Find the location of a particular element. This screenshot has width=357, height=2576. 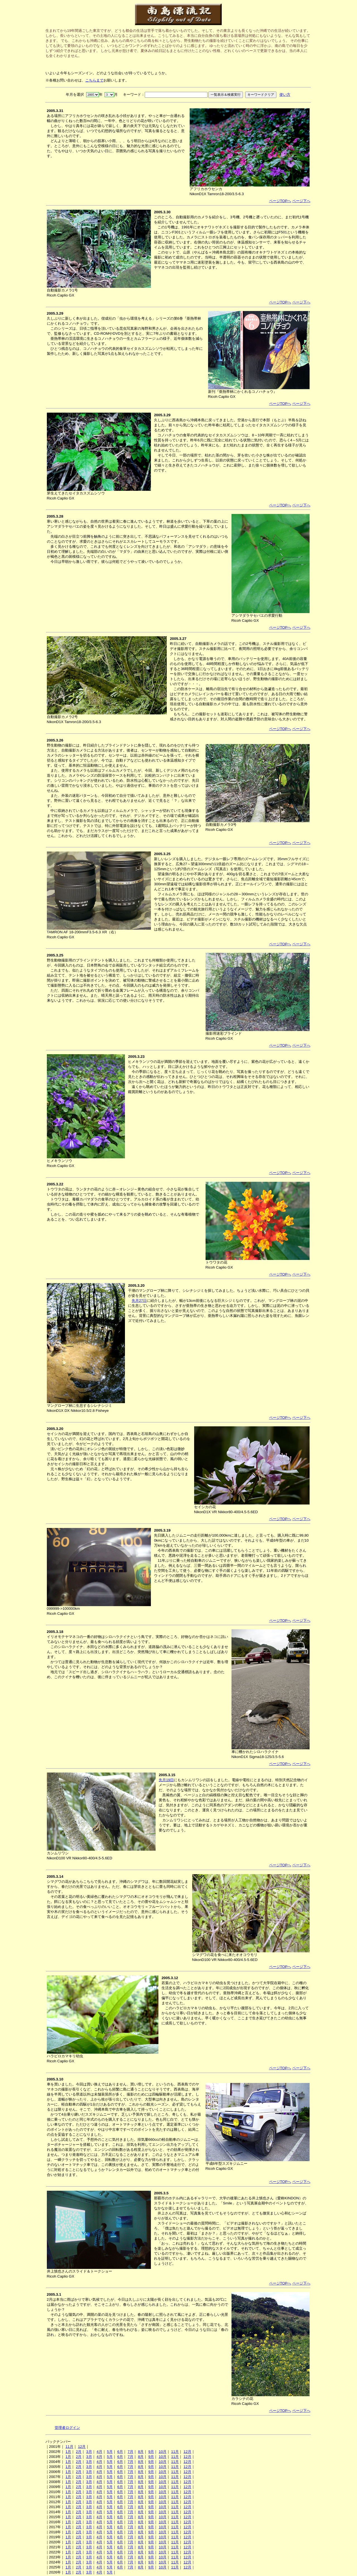

先月27日 is located at coordinates (139, 1300).